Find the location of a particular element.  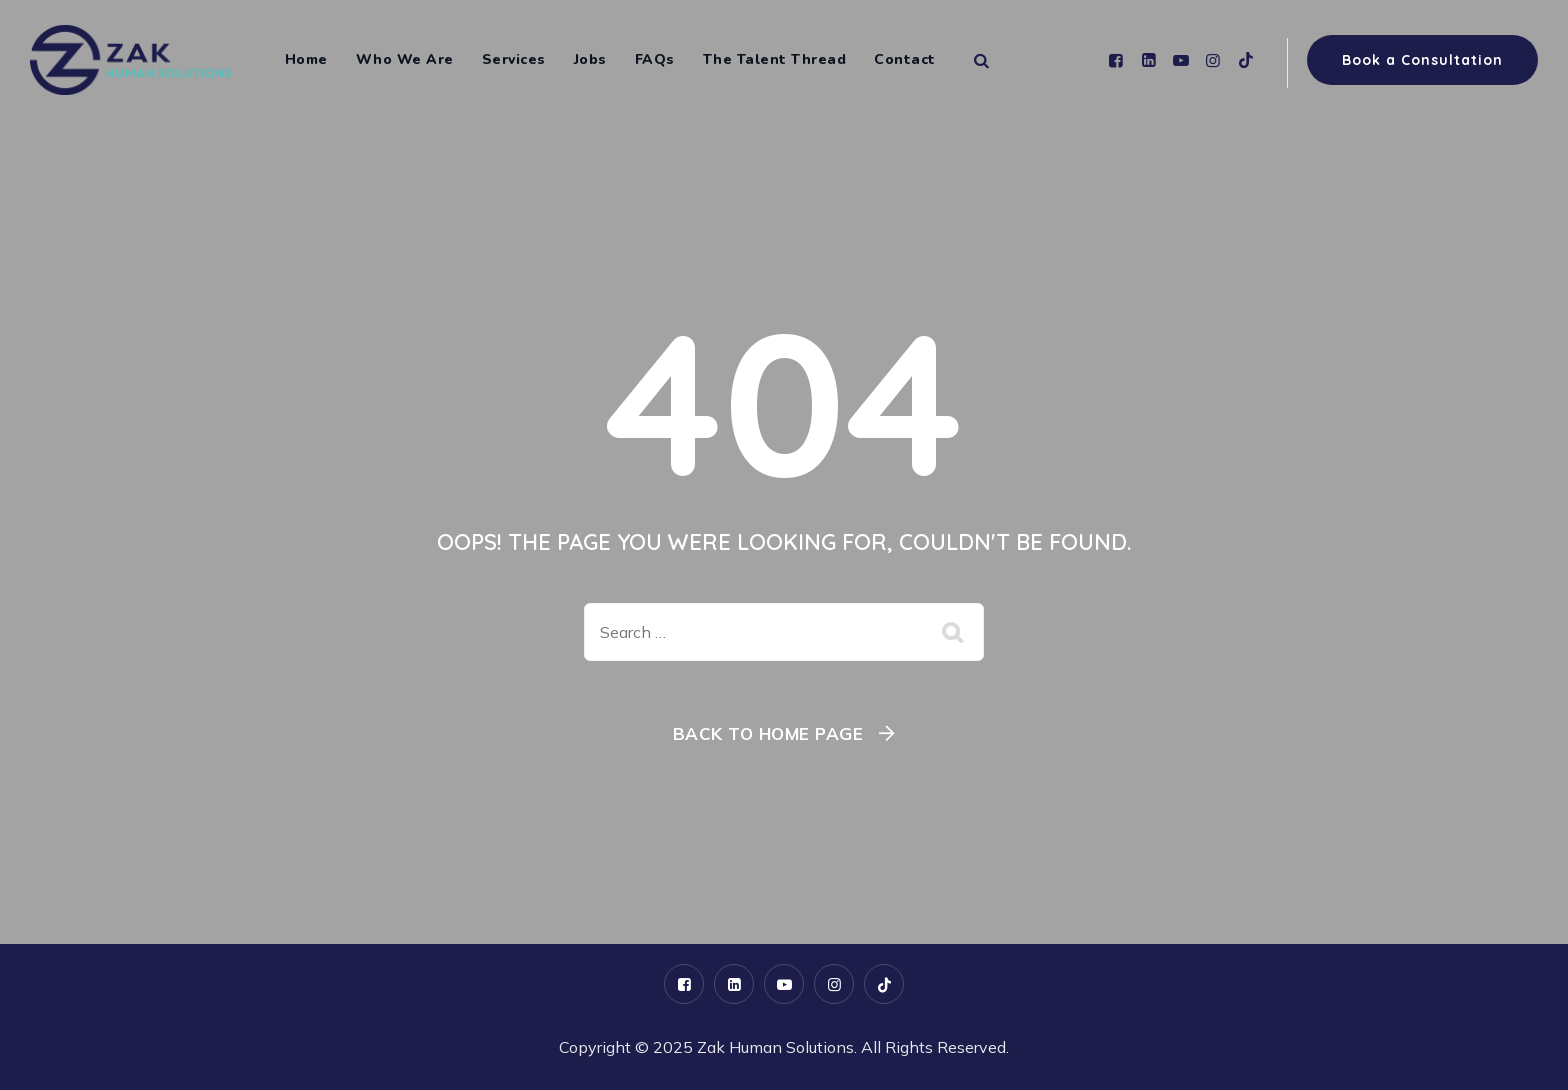

The Talent Thread is located at coordinates (775, 59).